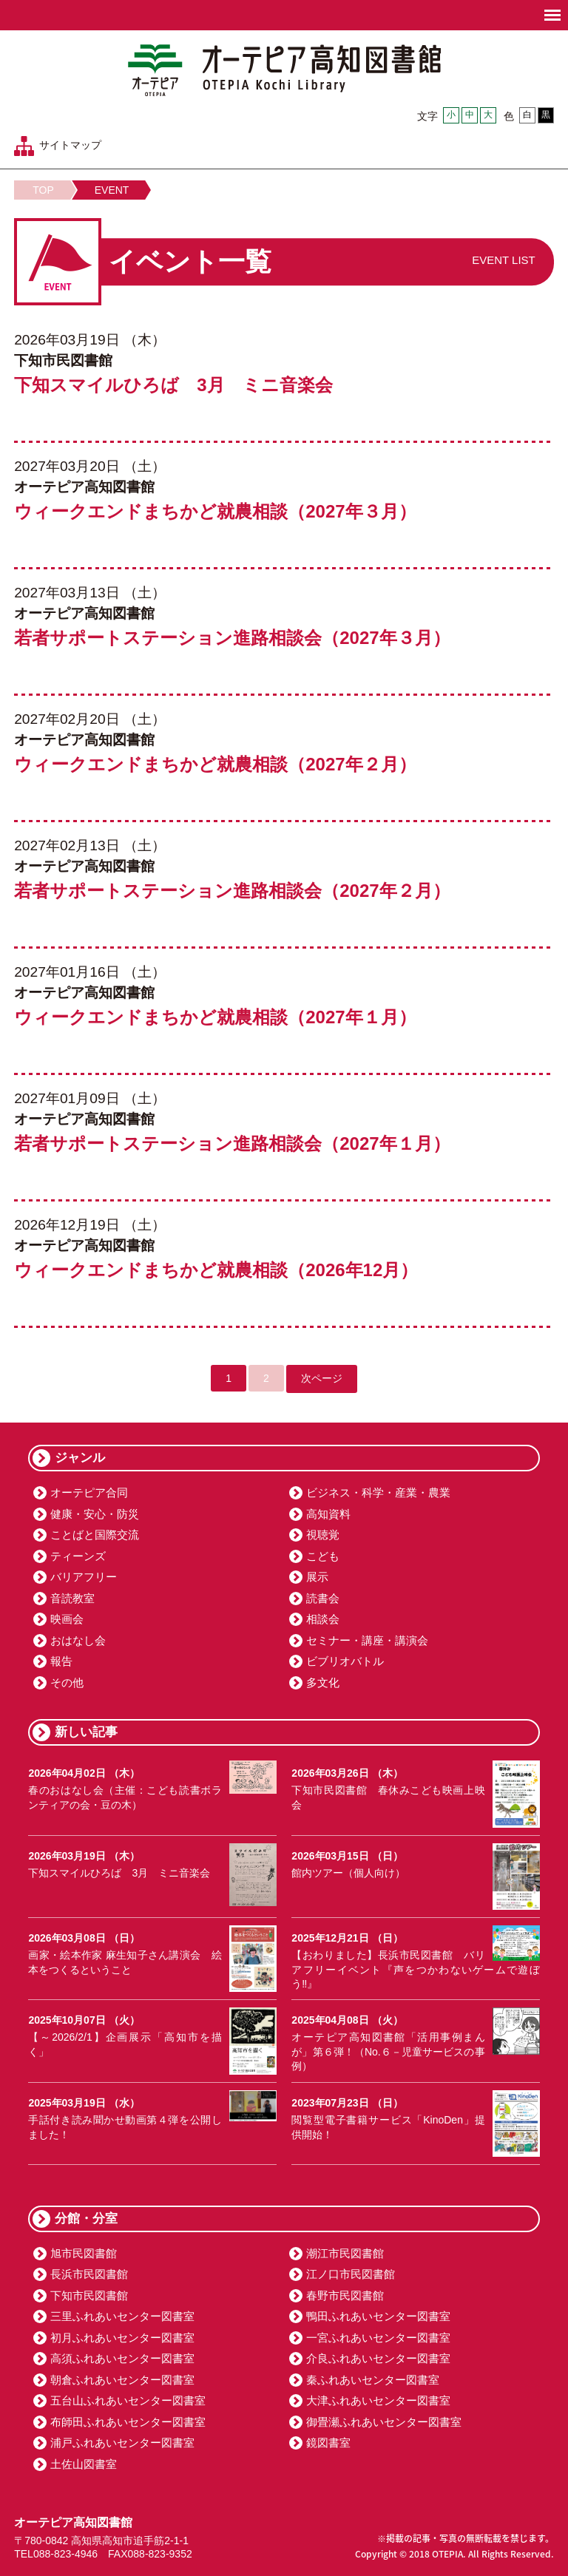 The height and width of the screenshot is (2576, 568). Describe the element at coordinates (317, 1576) in the screenshot. I see `展示` at that location.